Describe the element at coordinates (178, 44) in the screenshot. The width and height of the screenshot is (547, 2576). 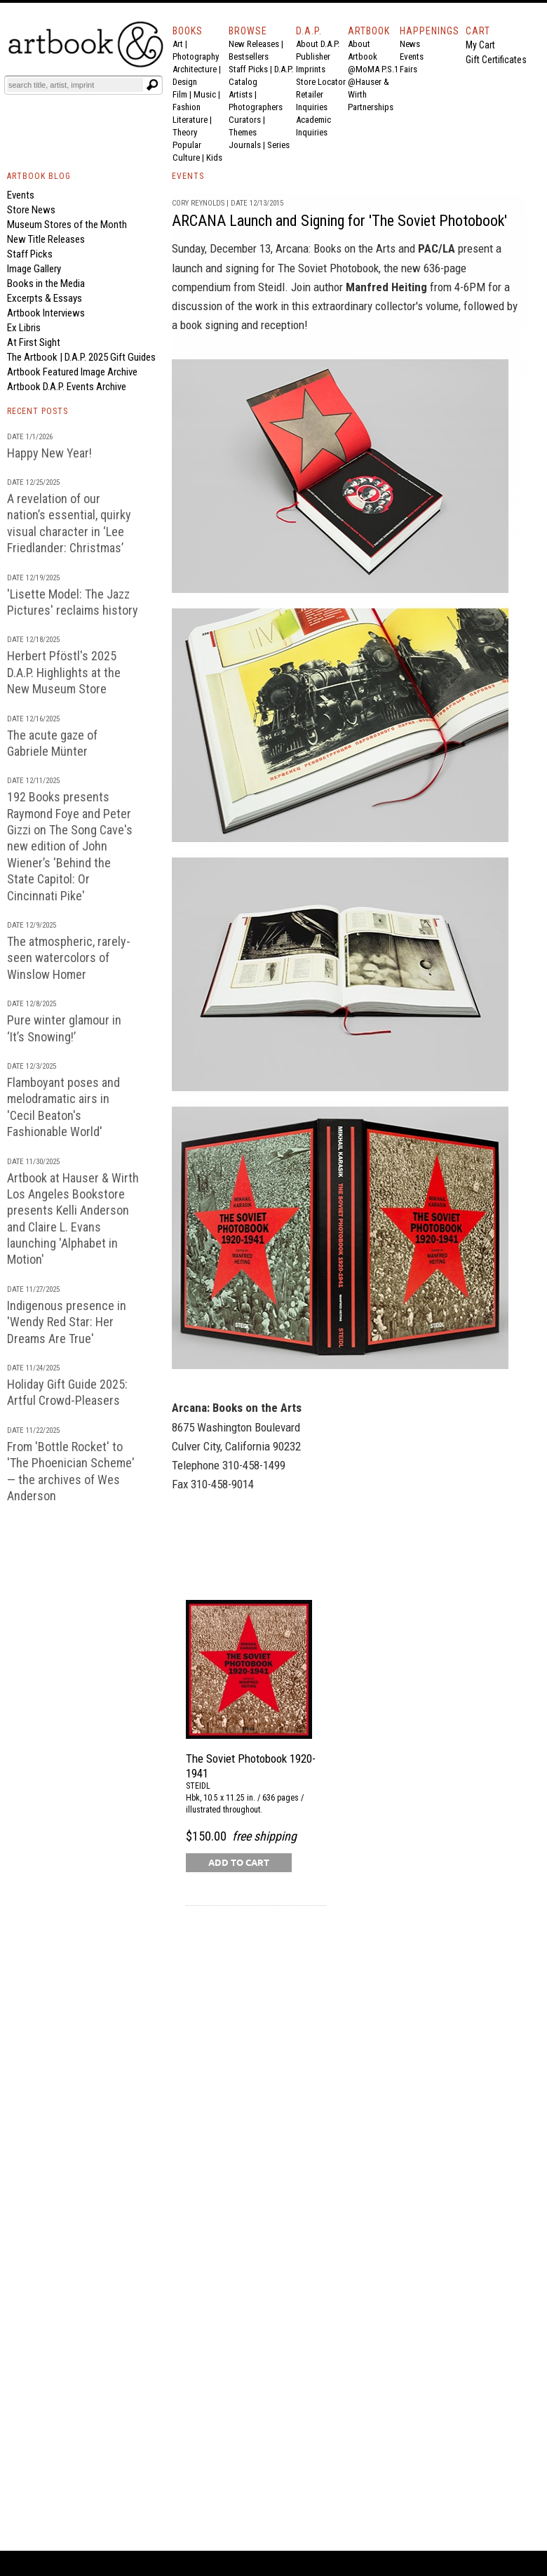
I see `Art` at that location.